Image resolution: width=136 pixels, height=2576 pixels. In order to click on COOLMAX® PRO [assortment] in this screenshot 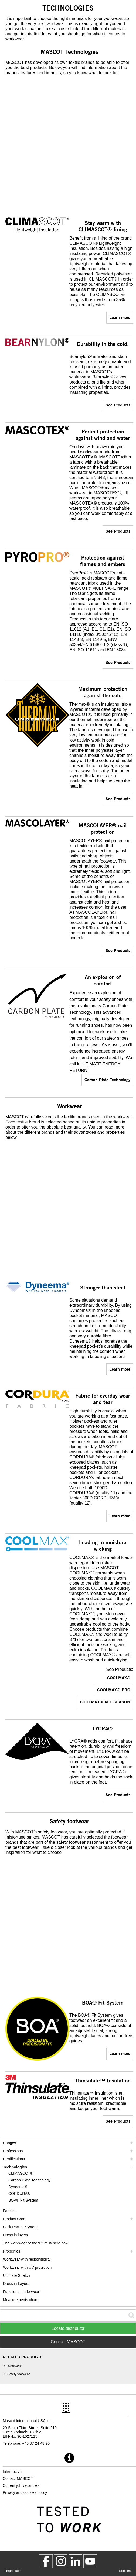, I will do `click(113, 1689)`.